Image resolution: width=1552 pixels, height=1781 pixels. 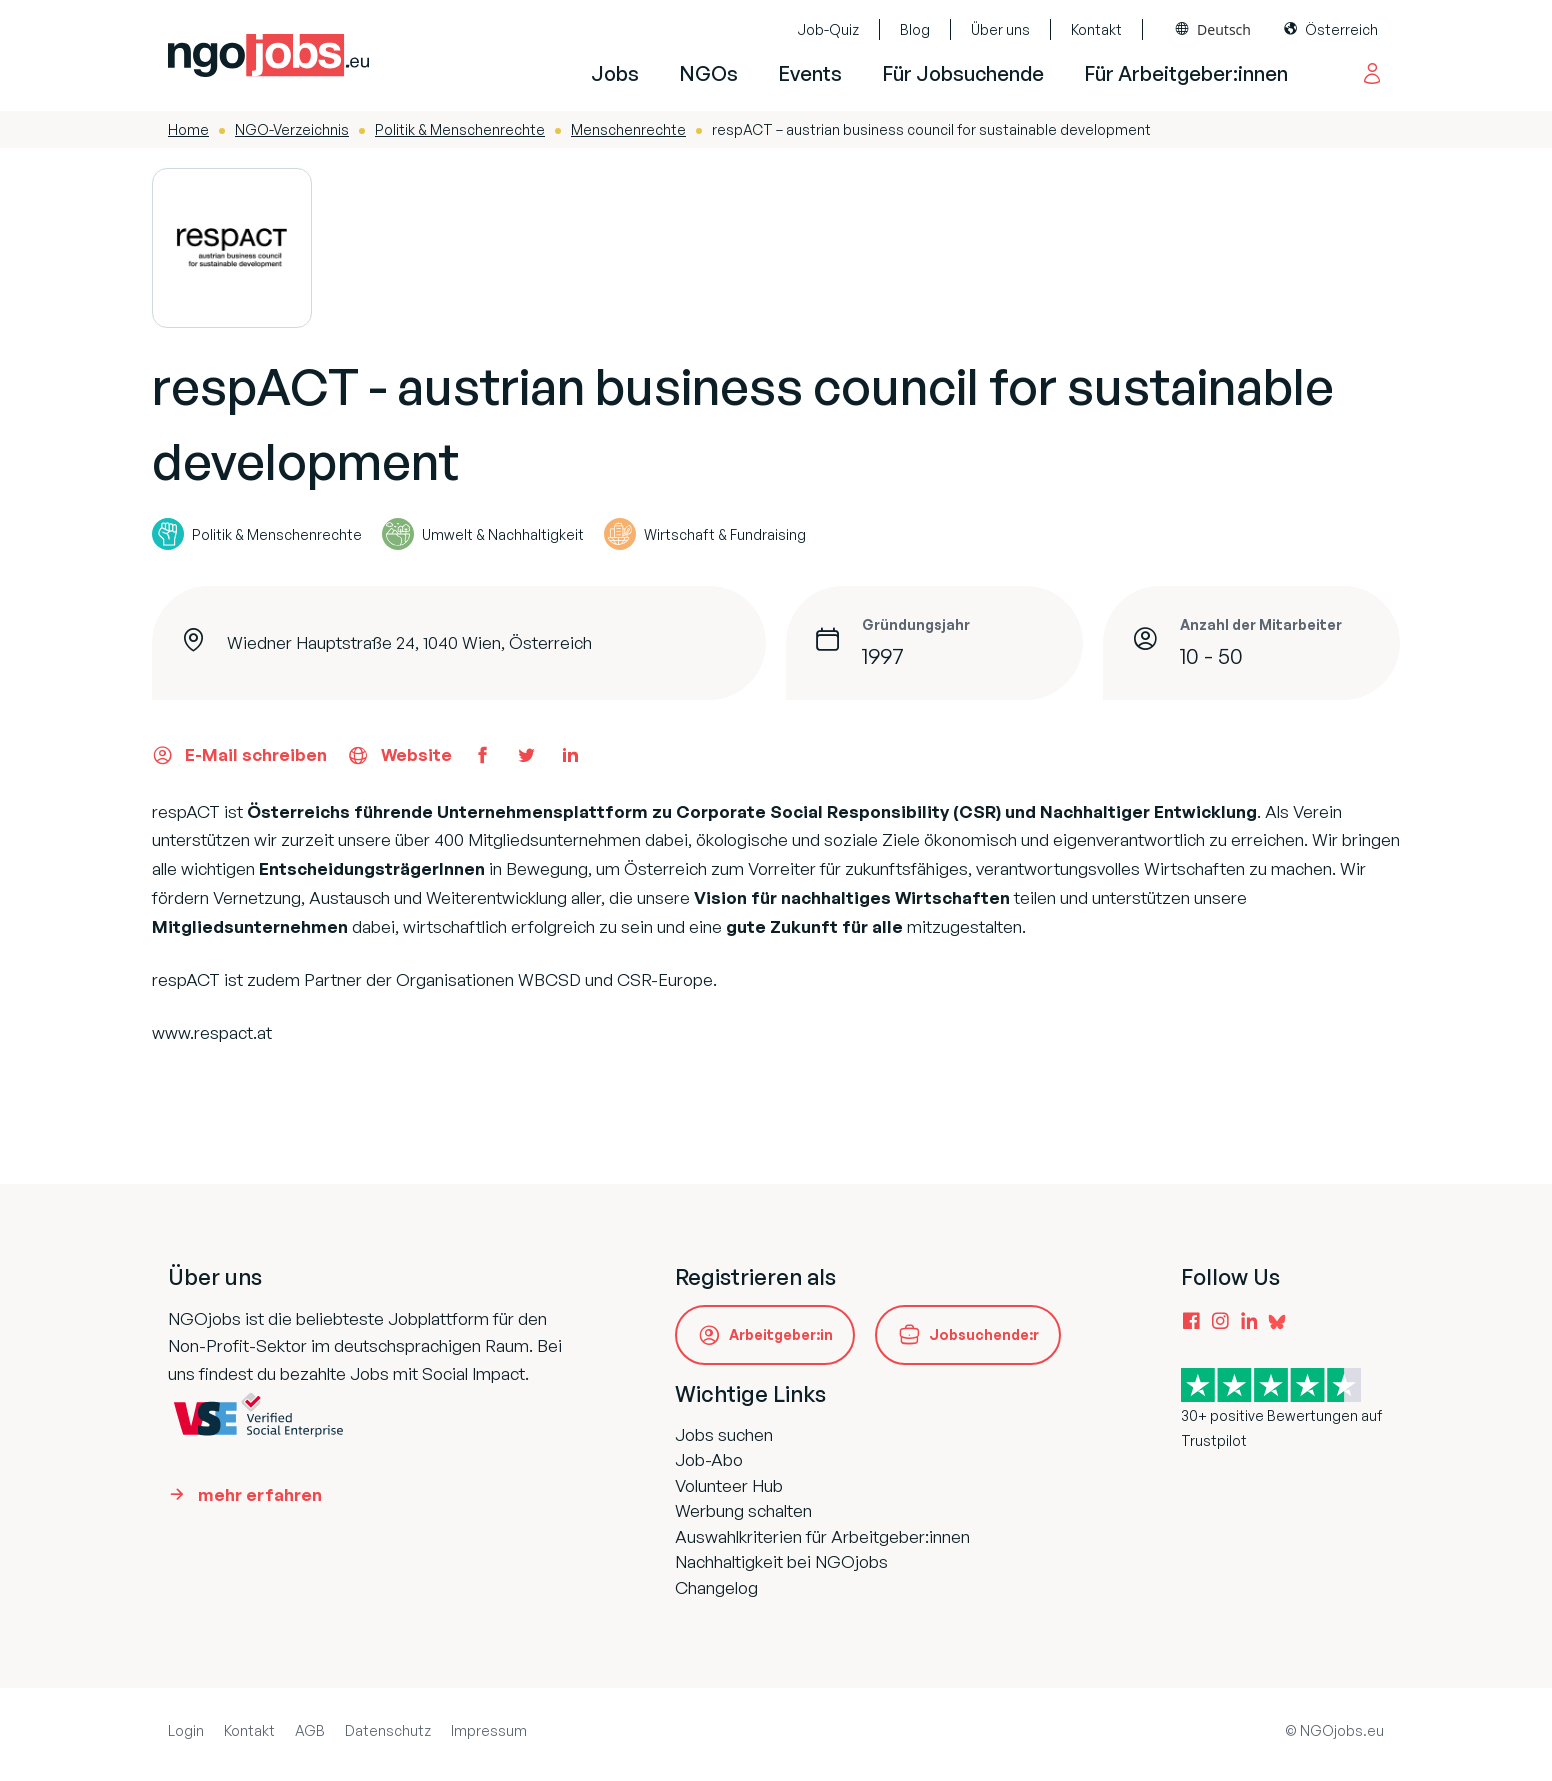 What do you see at coordinates (1186, 73) in the screenshot?
I see `Für Arbeitgeber:innen [button]` at bounding box center [1186, 73].